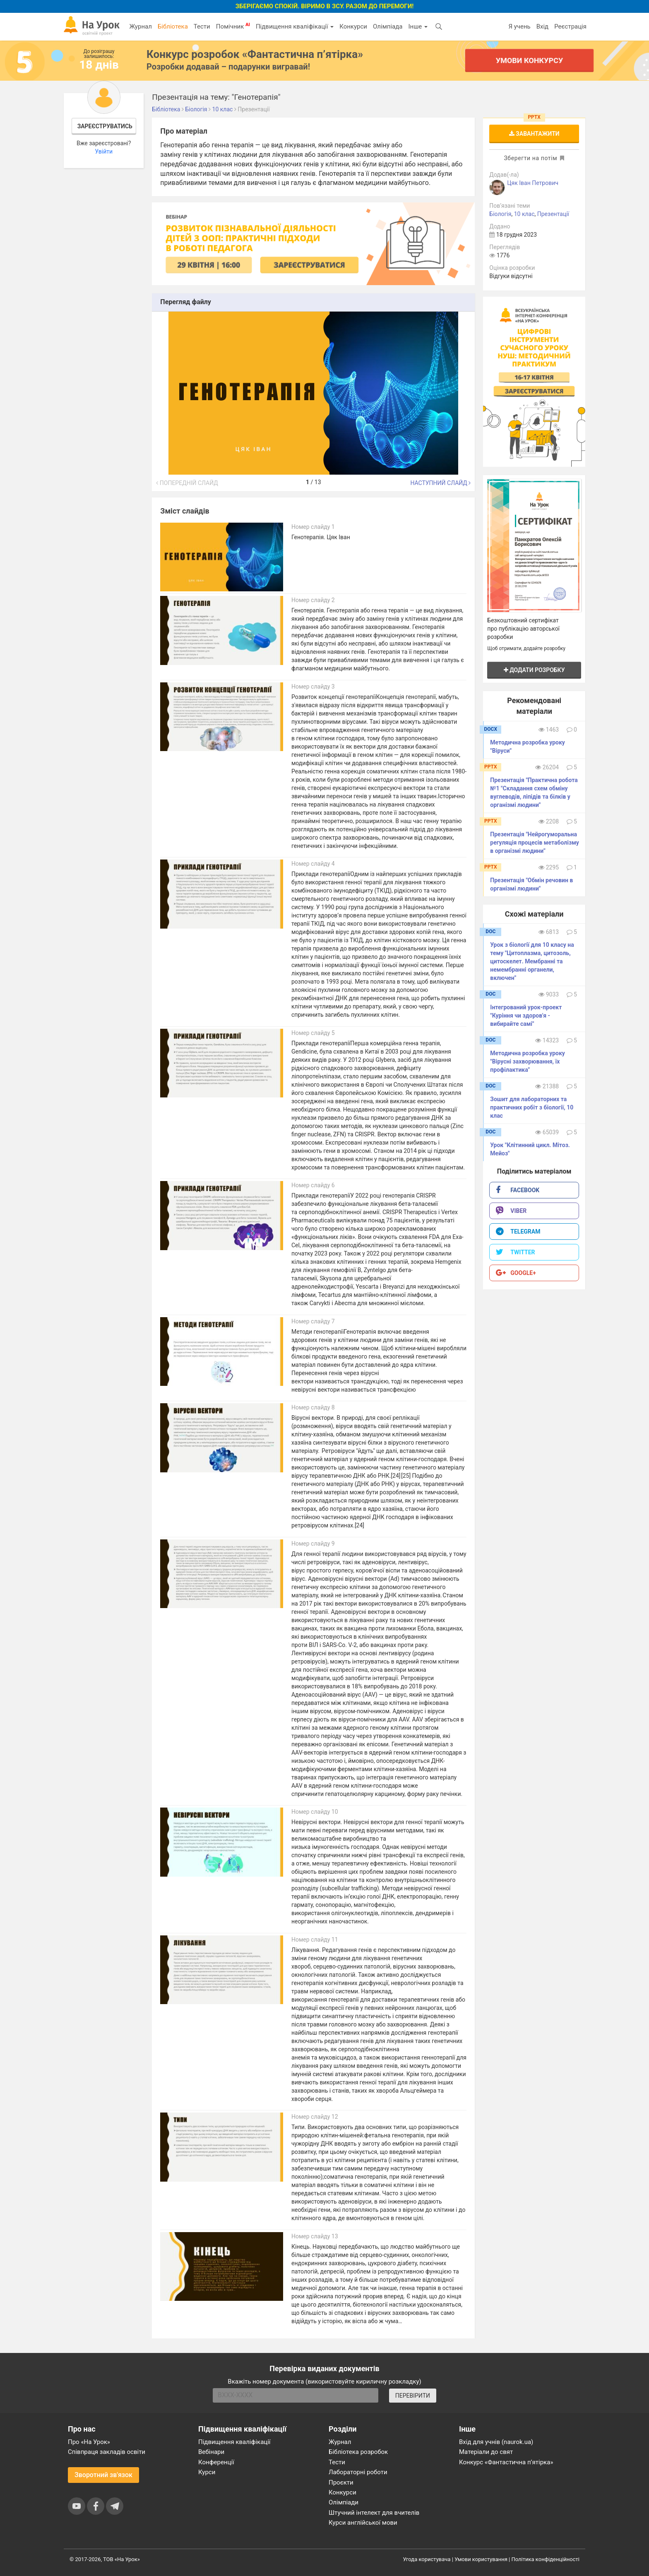  I want to click on Угода користувача, so click(427, 2559).